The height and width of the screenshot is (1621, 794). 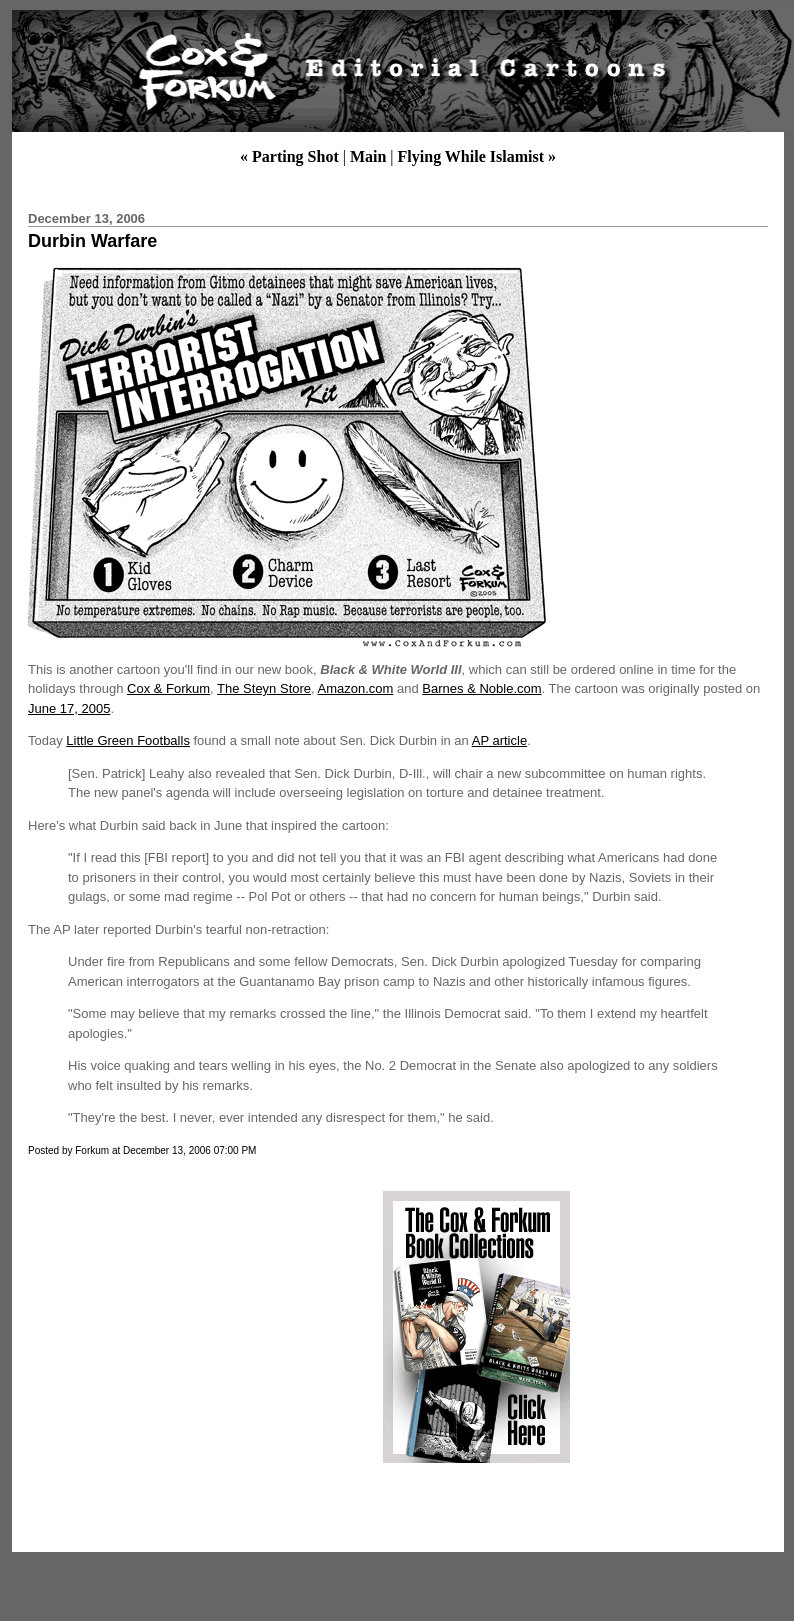 I want to click on AP article, so click(x=499, y=740).